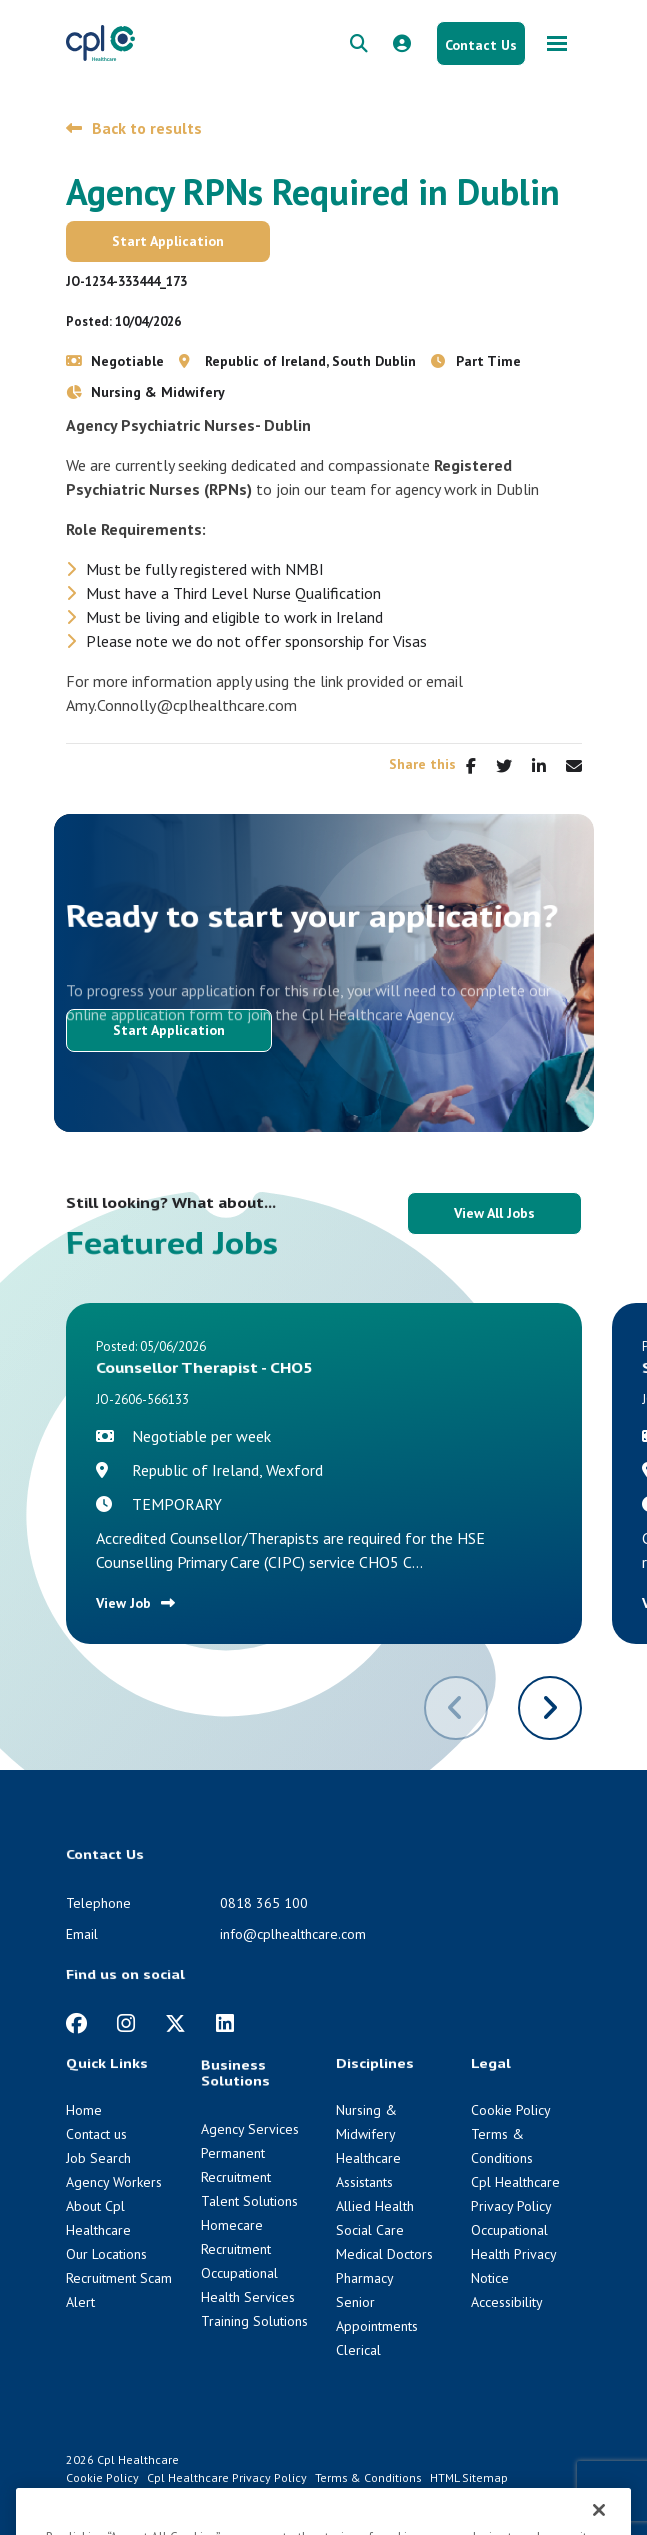 The height and width of the screenshot is (2535, 647). What do you see at coordinates (249, 2201) in the screenshot?
I see `Talent Solutions` at bounding box center [249, 2201].